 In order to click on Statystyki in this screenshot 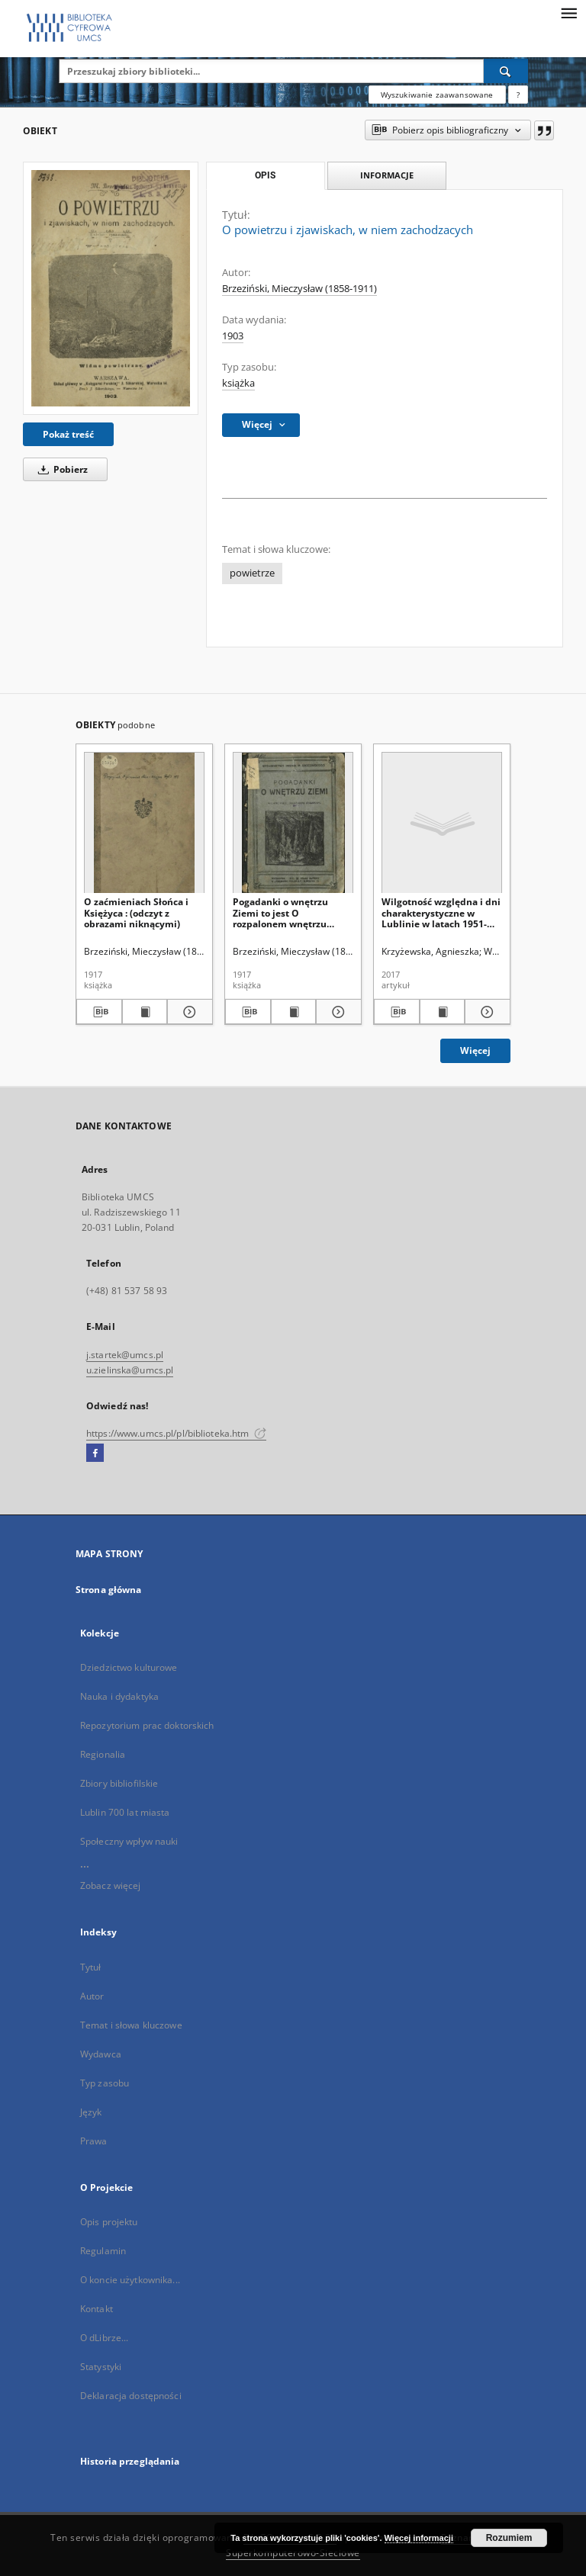, I will do `click(100, 2366)`.